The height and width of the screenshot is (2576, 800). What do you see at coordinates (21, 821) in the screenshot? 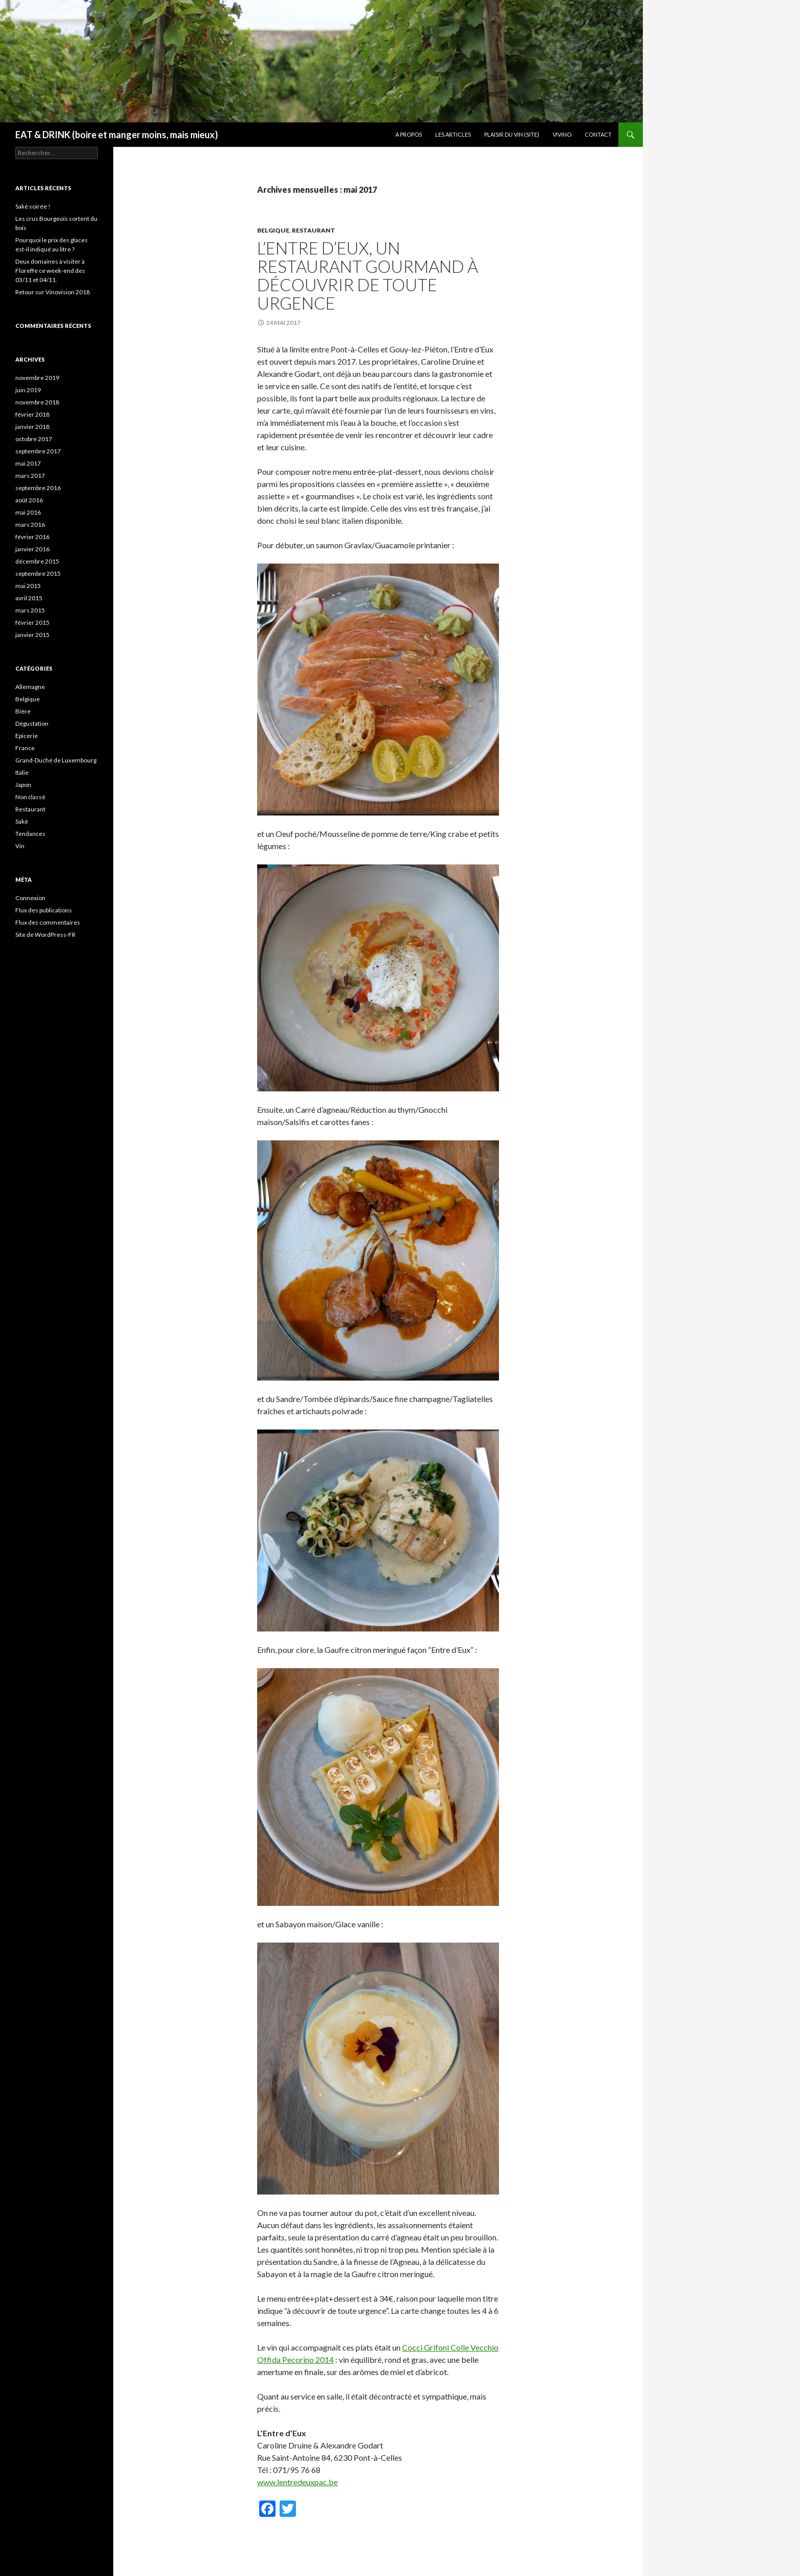
I see `Saké` at bounding box center [21, 821].